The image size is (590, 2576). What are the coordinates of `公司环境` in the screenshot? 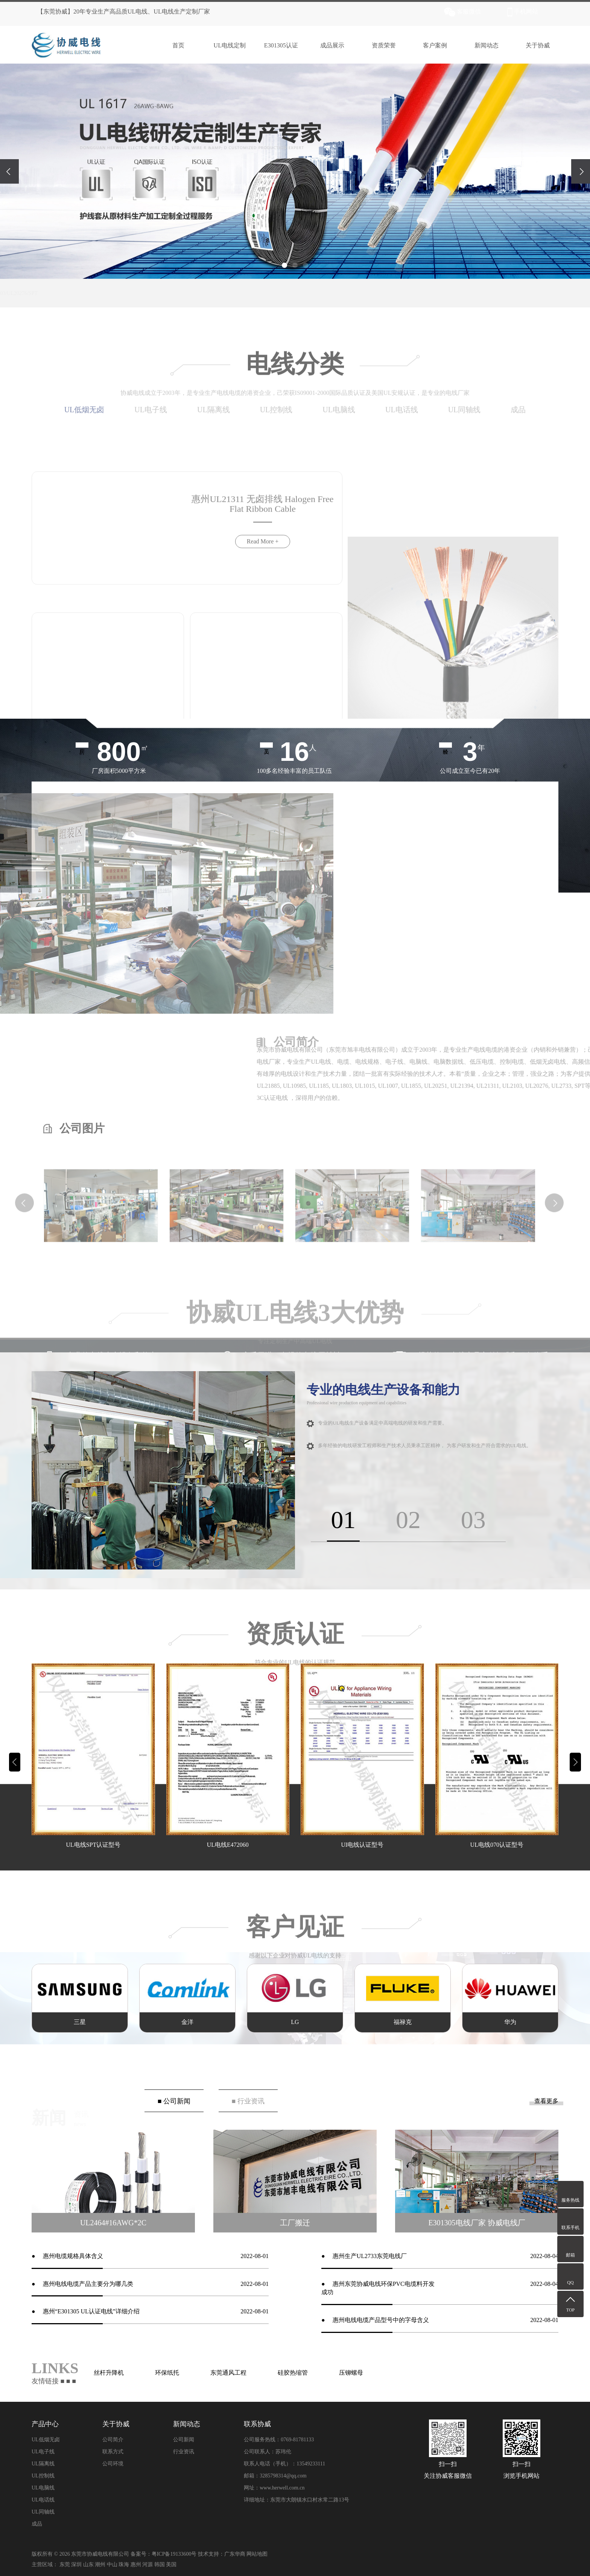 It's located at (112, 2464).